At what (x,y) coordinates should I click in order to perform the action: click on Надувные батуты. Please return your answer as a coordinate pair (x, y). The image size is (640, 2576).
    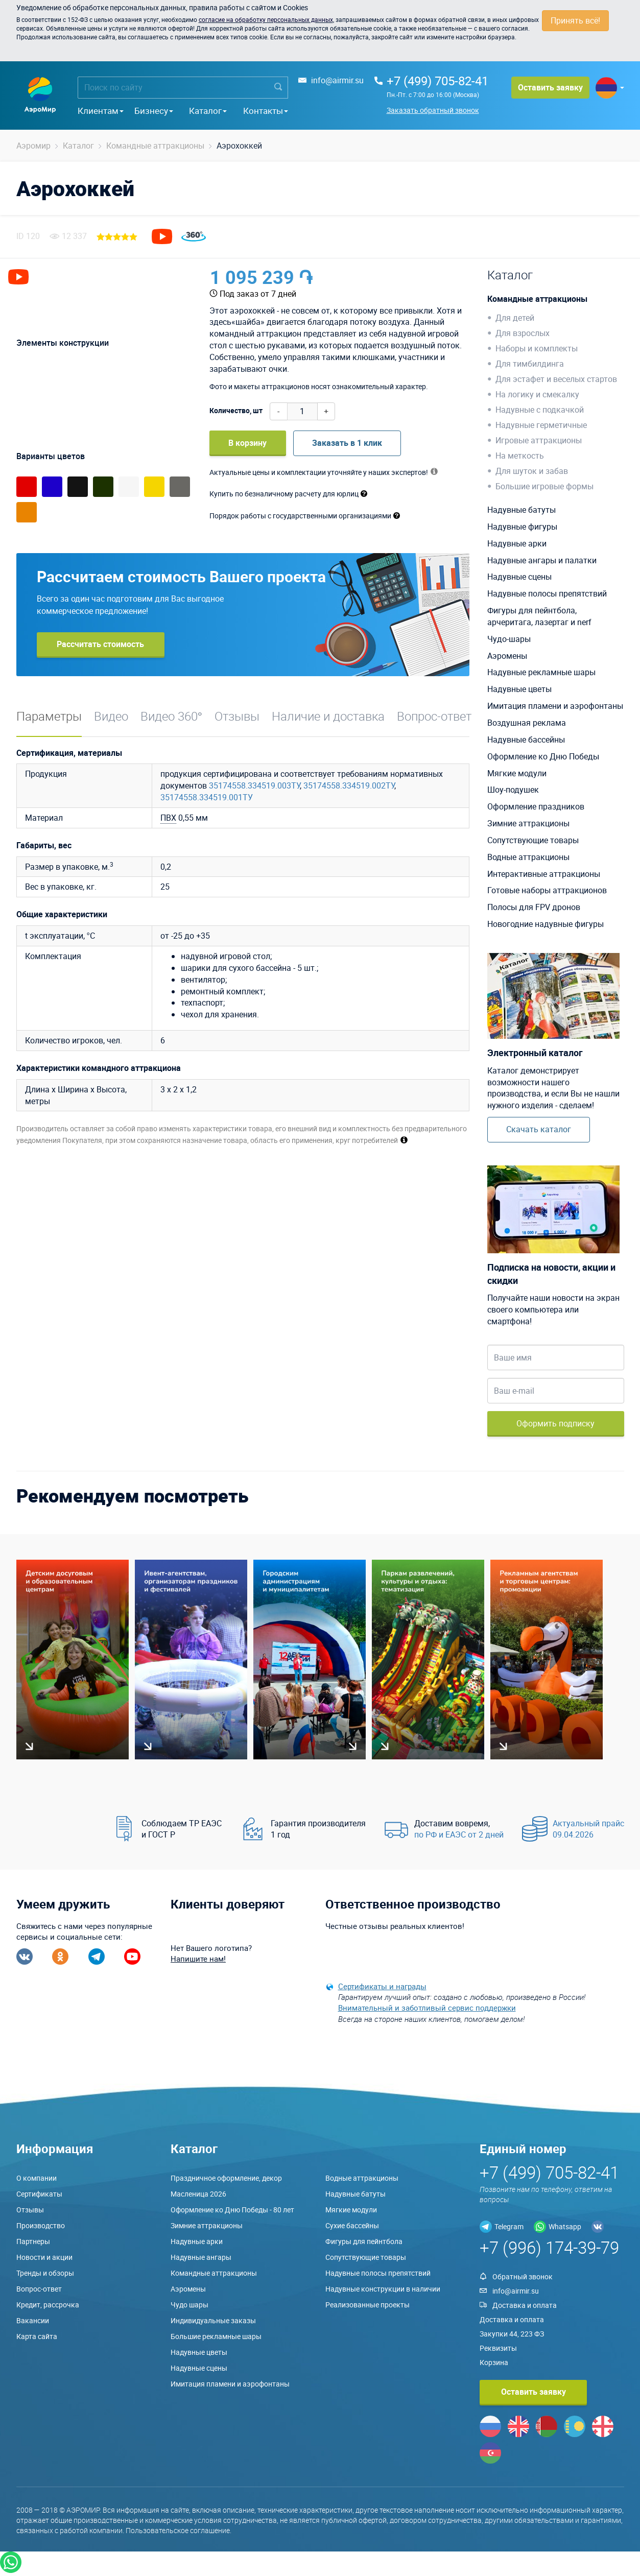
    Looking at the image, I should click on (521, 509).